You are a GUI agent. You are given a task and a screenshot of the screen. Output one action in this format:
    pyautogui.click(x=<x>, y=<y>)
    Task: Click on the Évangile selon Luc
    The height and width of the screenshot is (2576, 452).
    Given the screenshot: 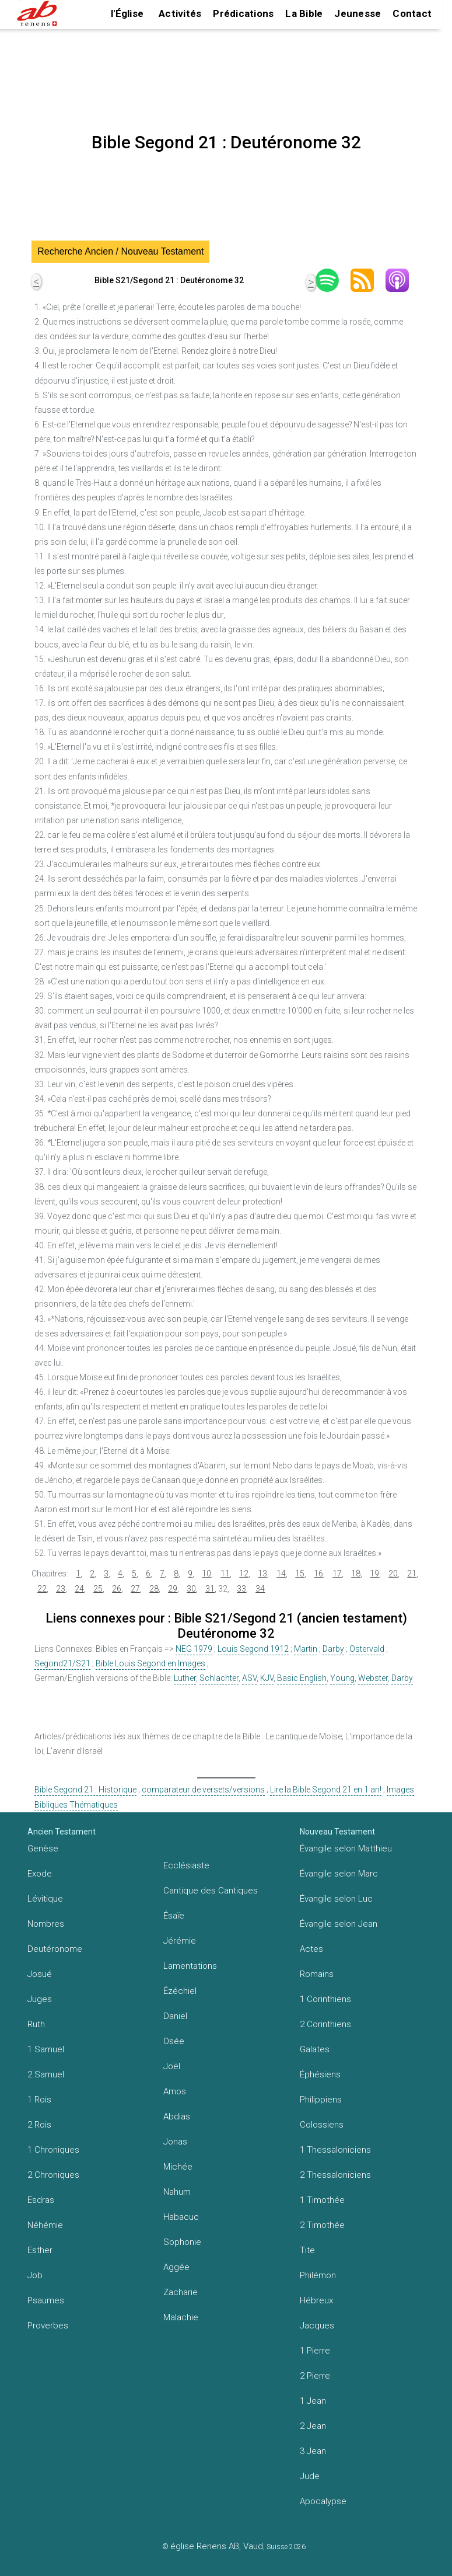 What is the action you would take?
    pyautogui.click(x=336, y=1898)
    